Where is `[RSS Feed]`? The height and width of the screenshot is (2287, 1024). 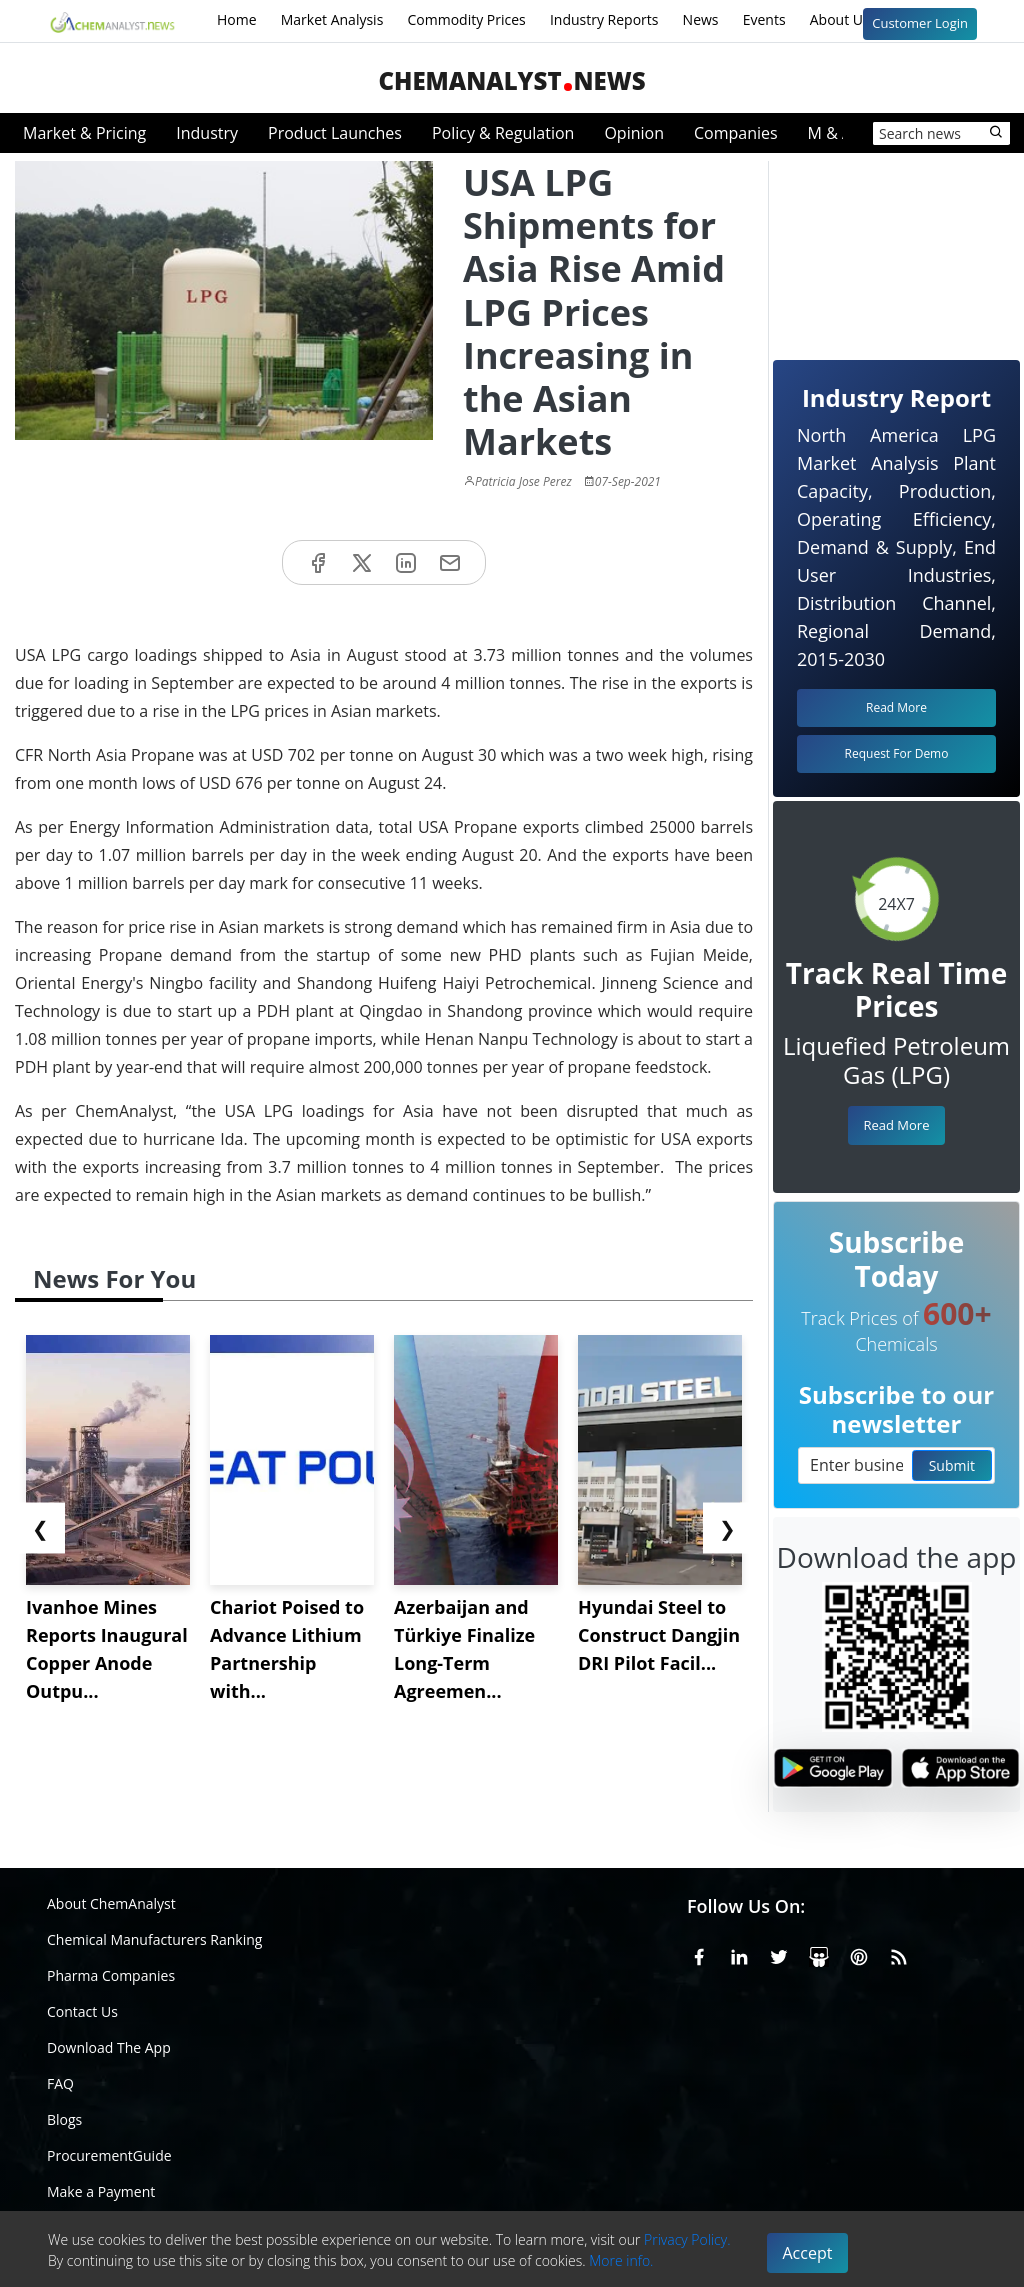
[RSS Feed] is located at coordinates (899, 1954).